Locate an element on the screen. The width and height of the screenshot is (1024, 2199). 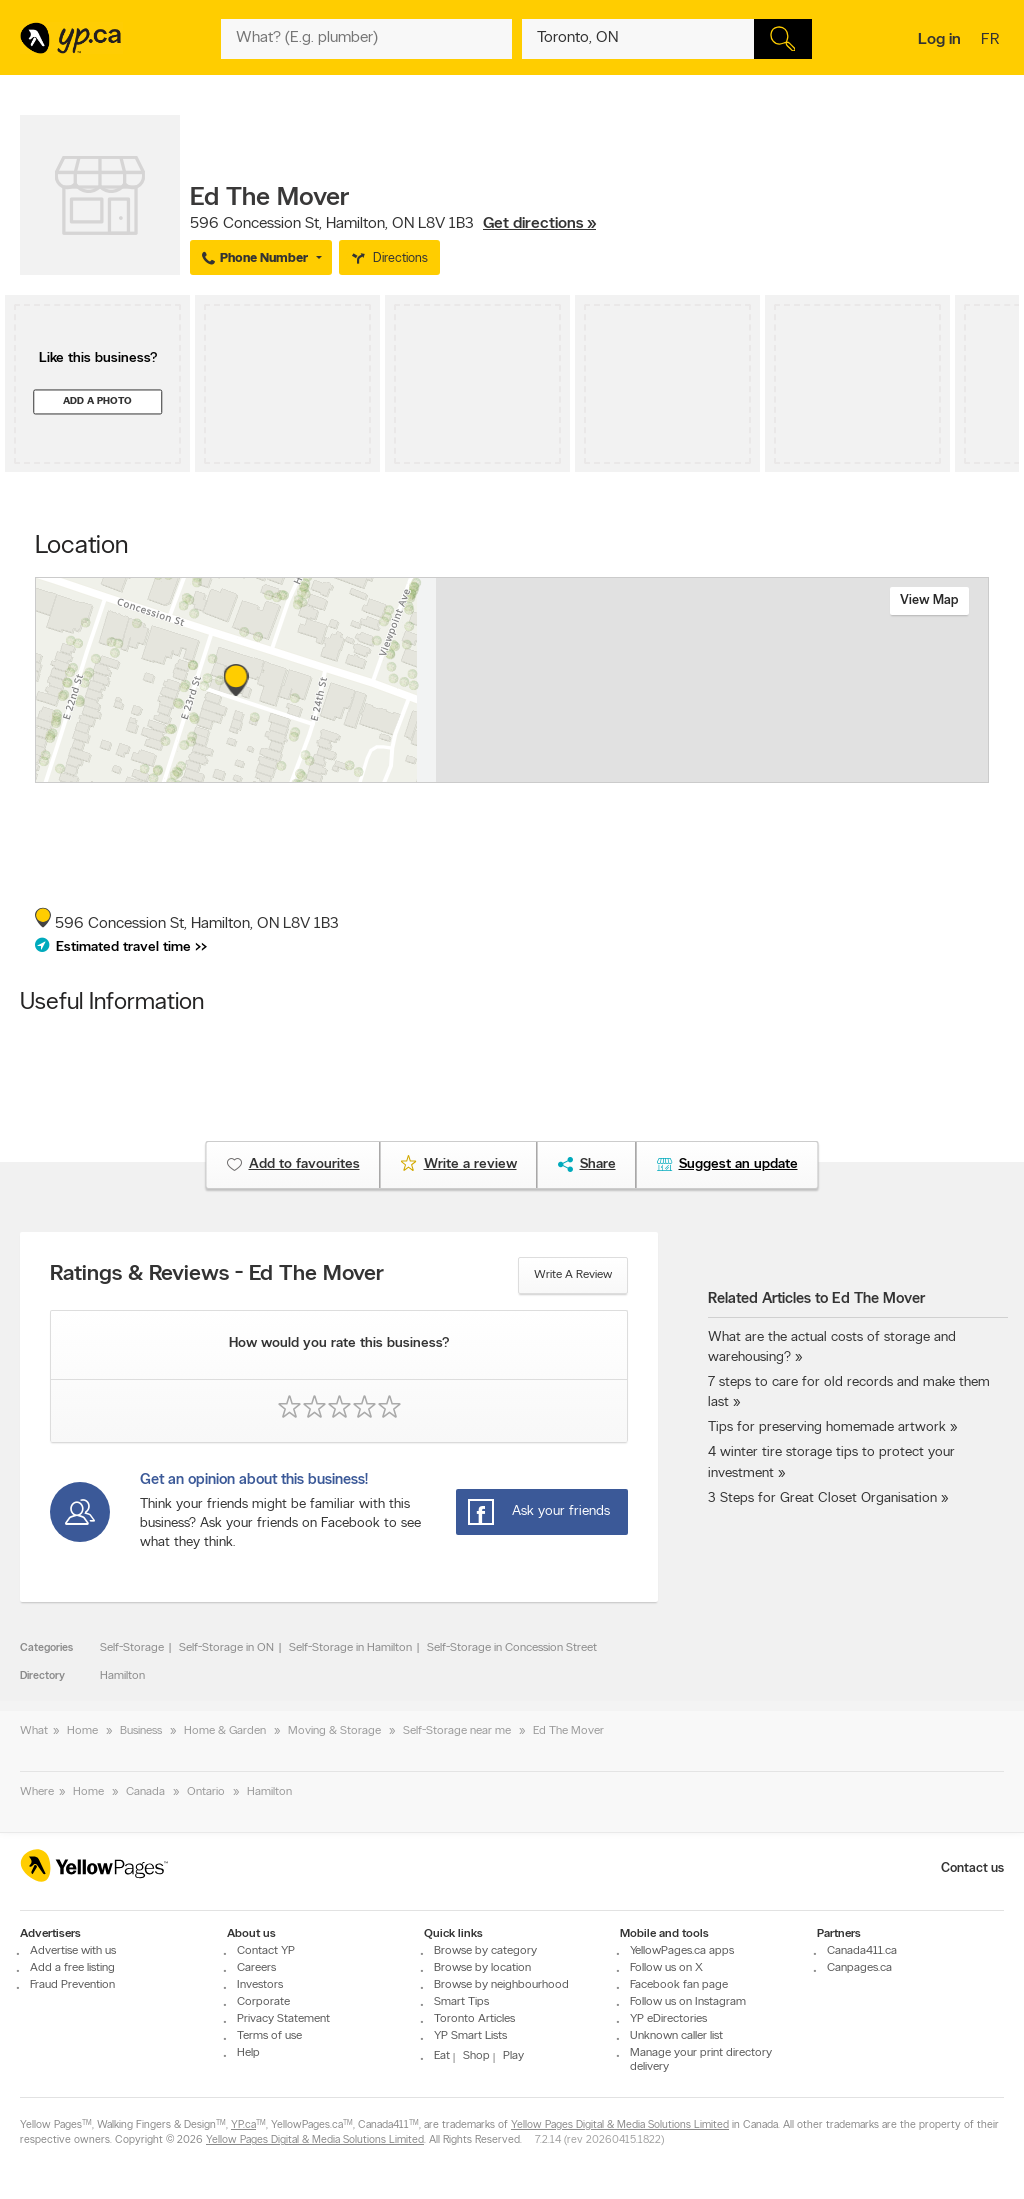
Follow us on Instagram is located at coordinates (688, 2002).